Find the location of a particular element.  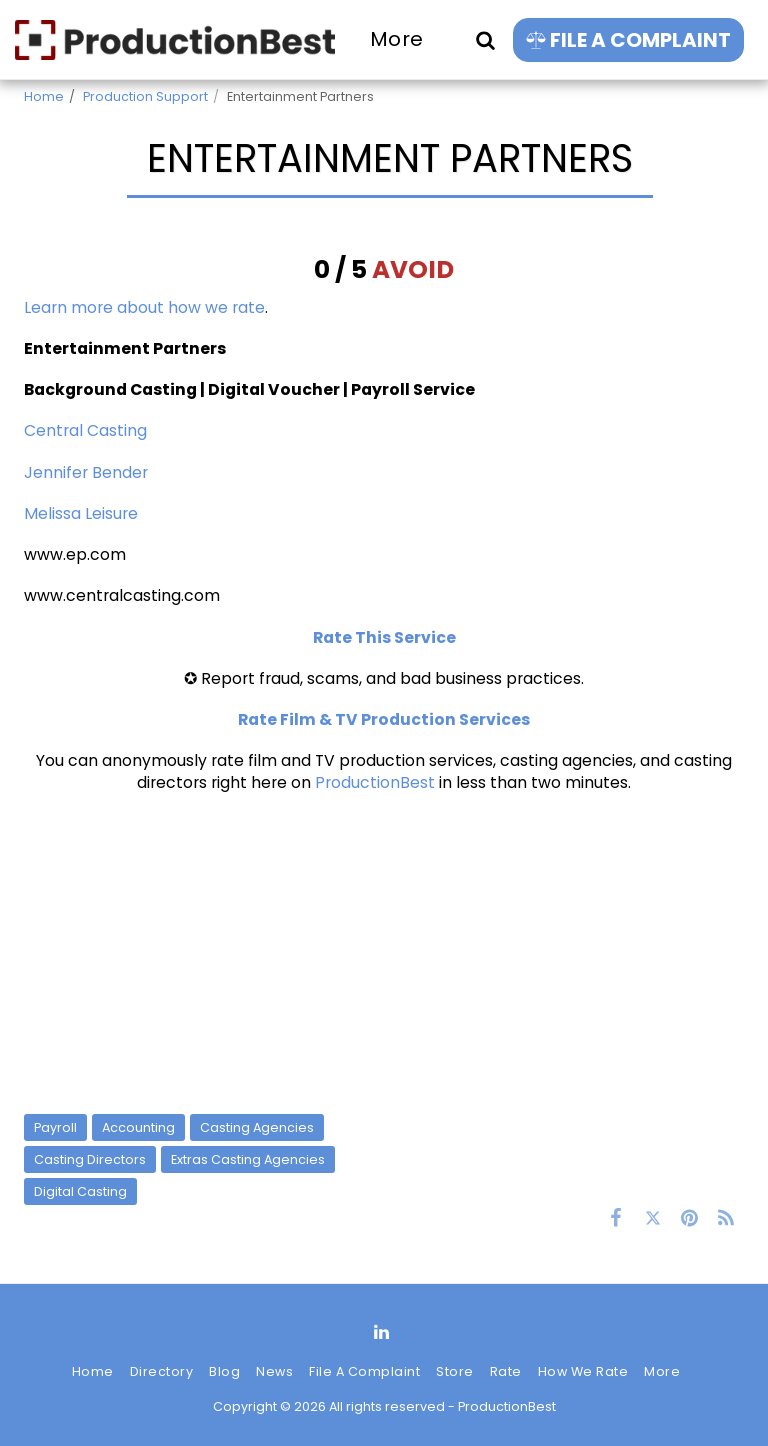

[Advertisement] is located at coordinates (384, 953).